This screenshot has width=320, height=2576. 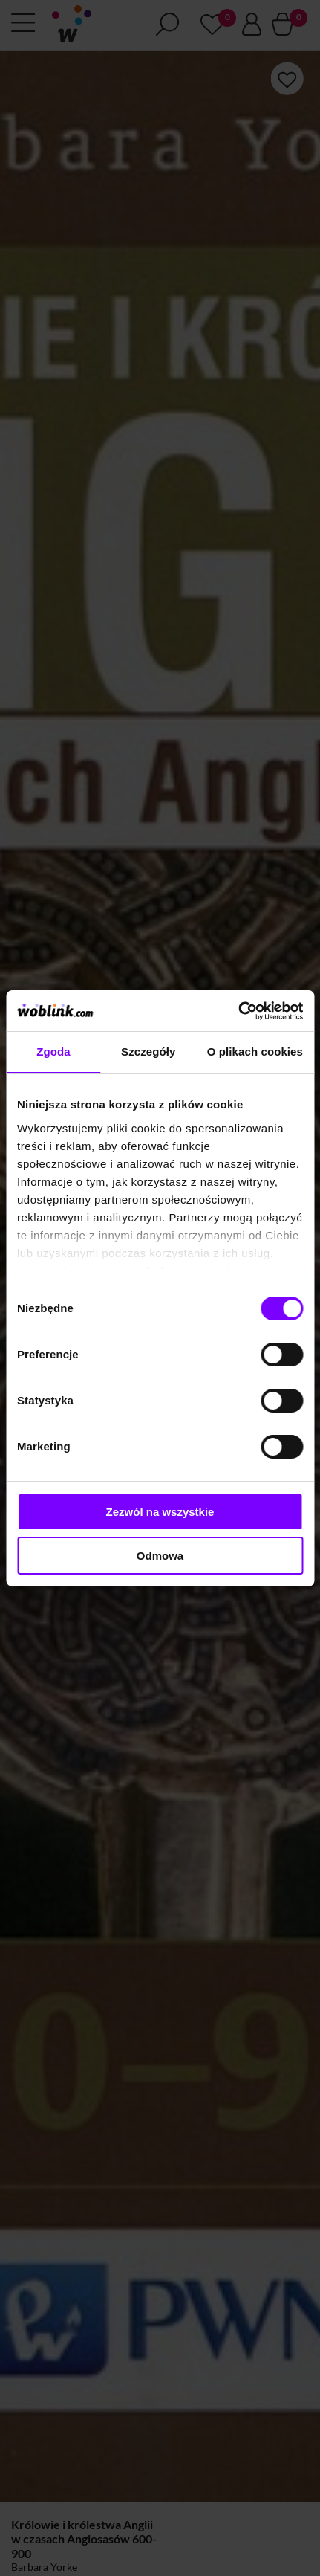 What do you see at coordinates (53, 1051) in the screenshot?
I see `Zgoda [tab]` at bounding box center [53, 1051].